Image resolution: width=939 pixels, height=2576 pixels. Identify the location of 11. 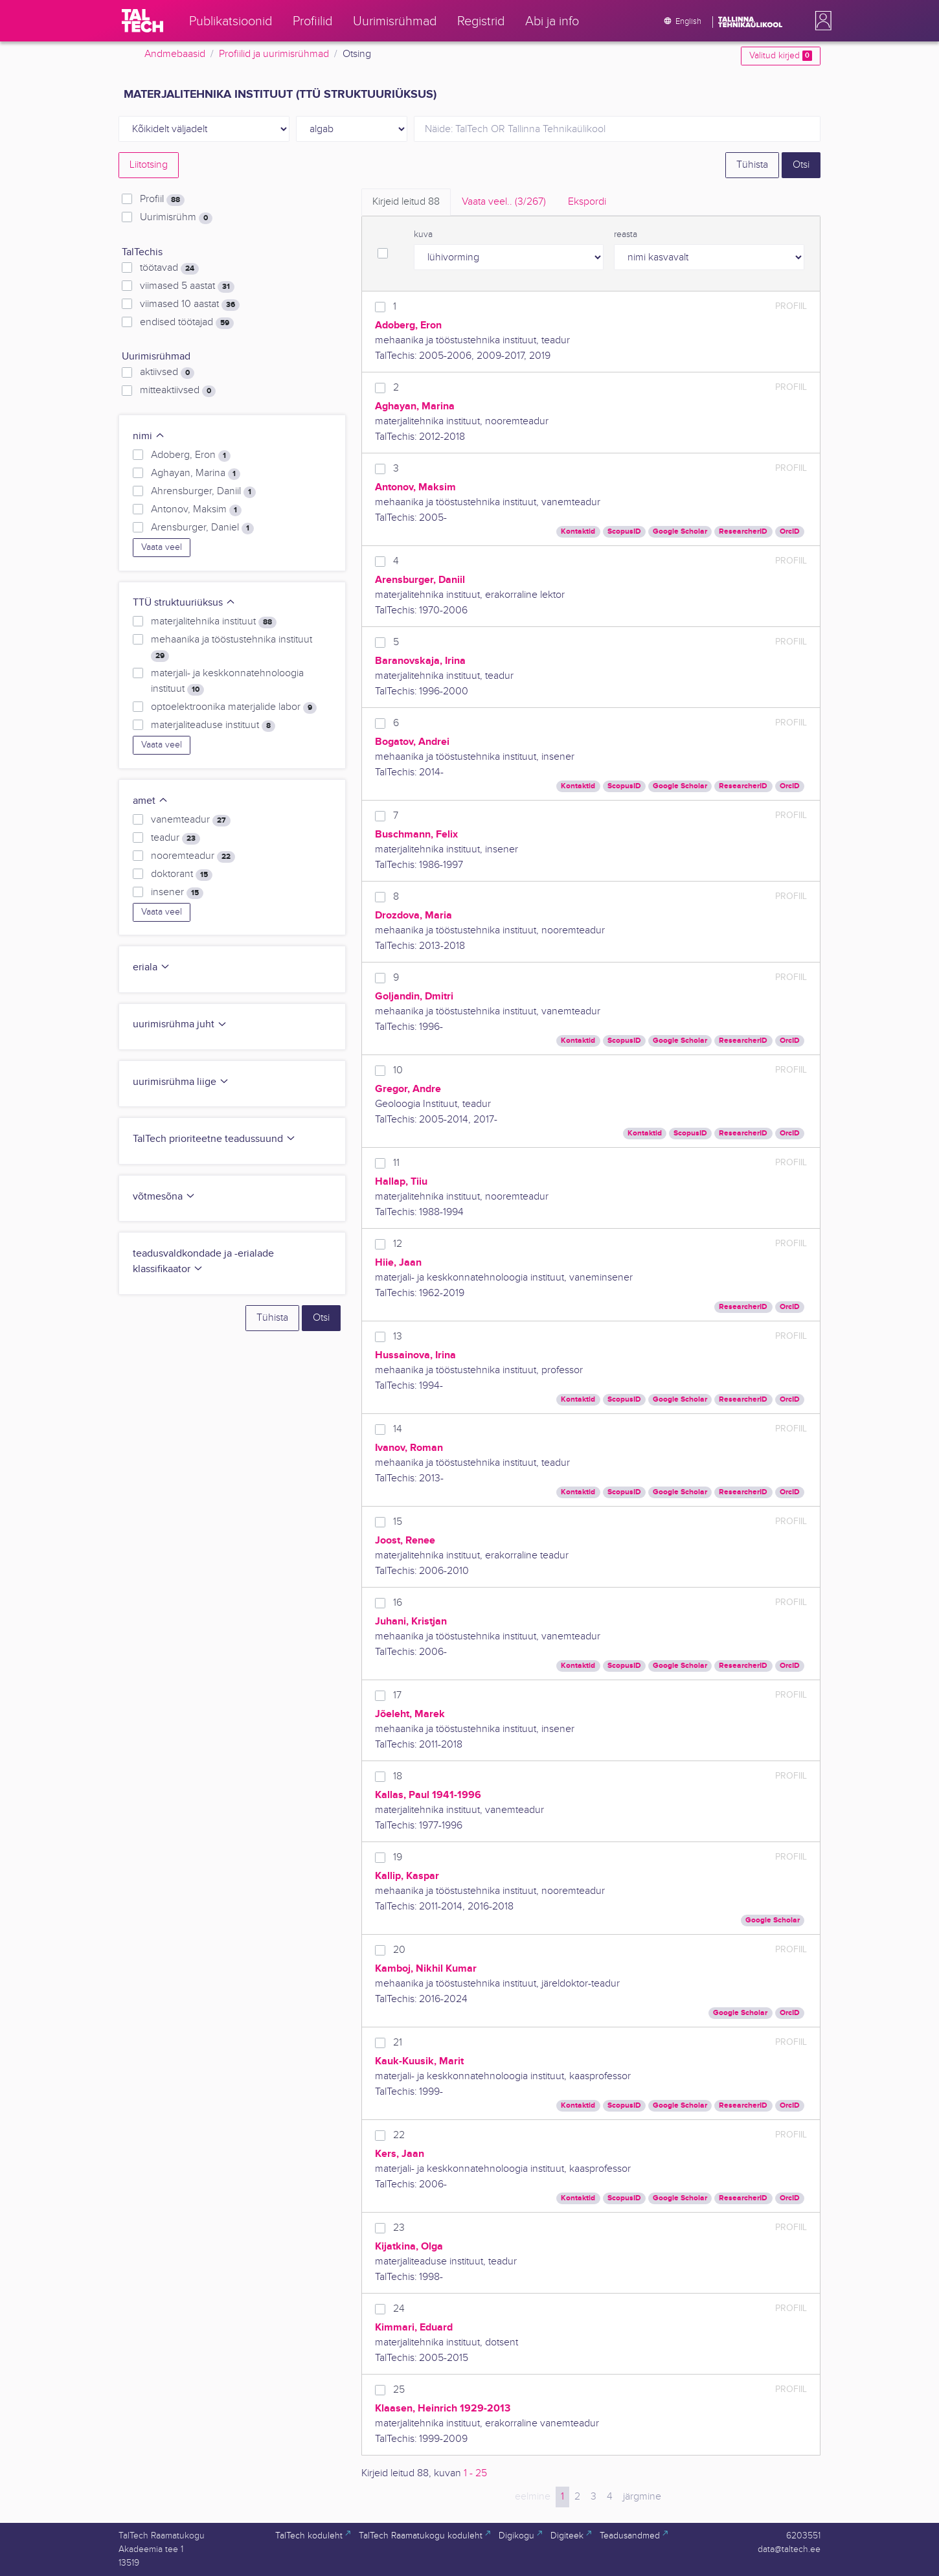
(396, 1163).